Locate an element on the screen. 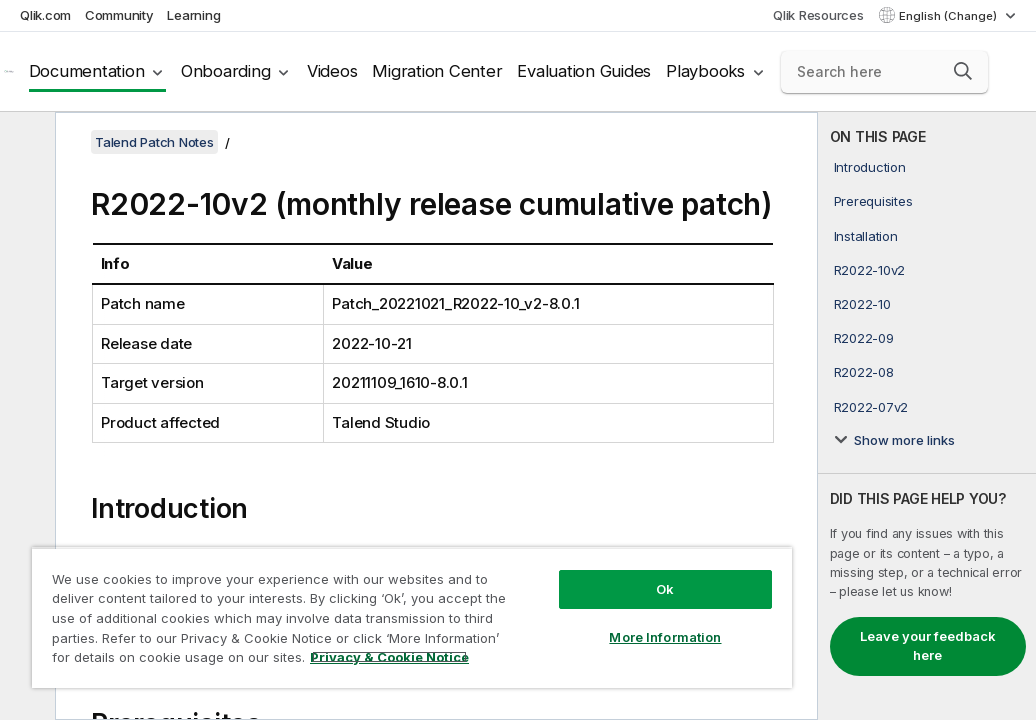  Community is located at coordinates (119, 15).